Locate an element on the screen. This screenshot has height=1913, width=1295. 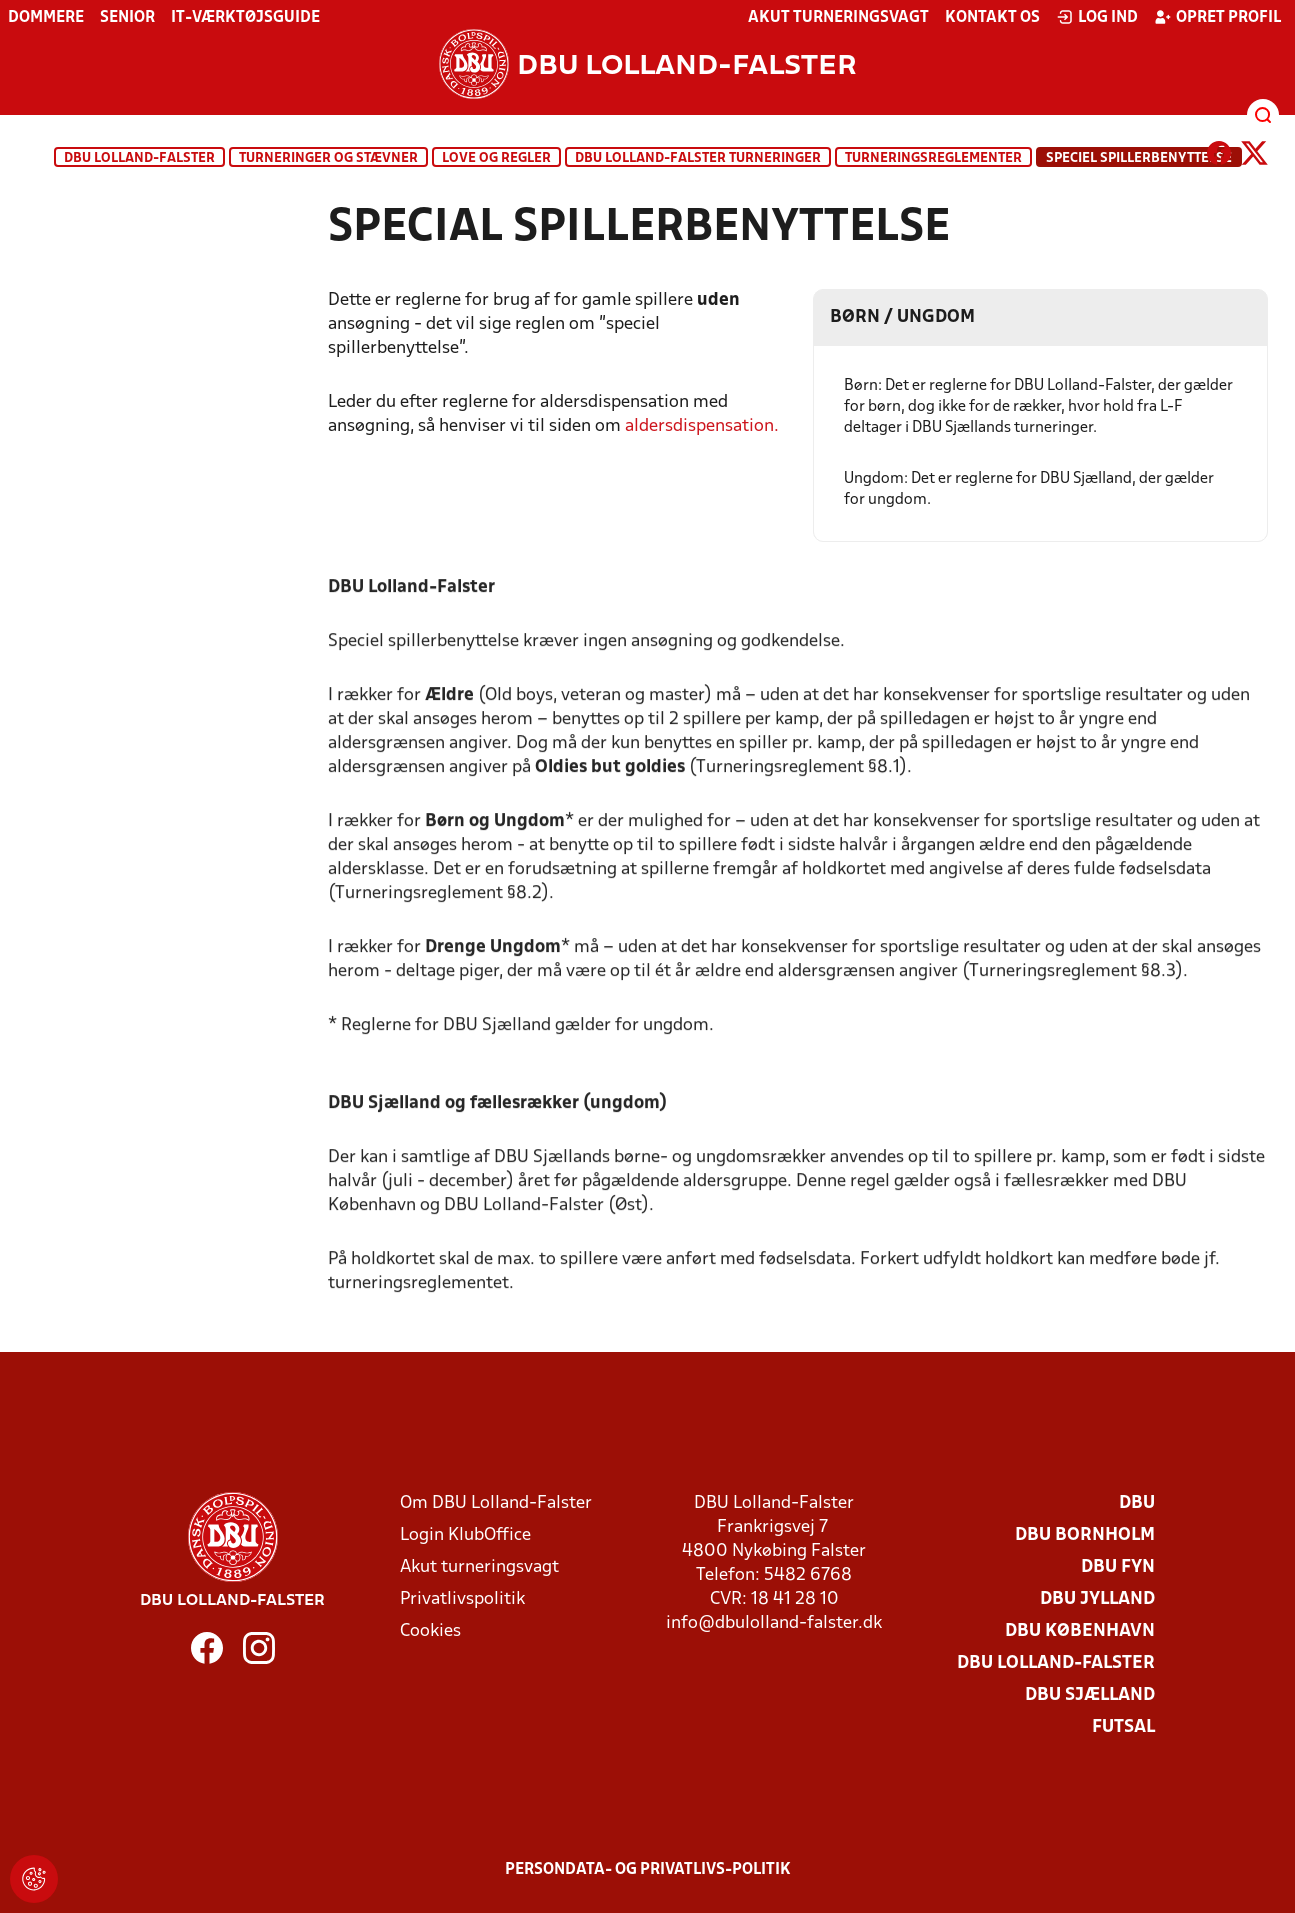
Senior is located at coordinates (127, 18).